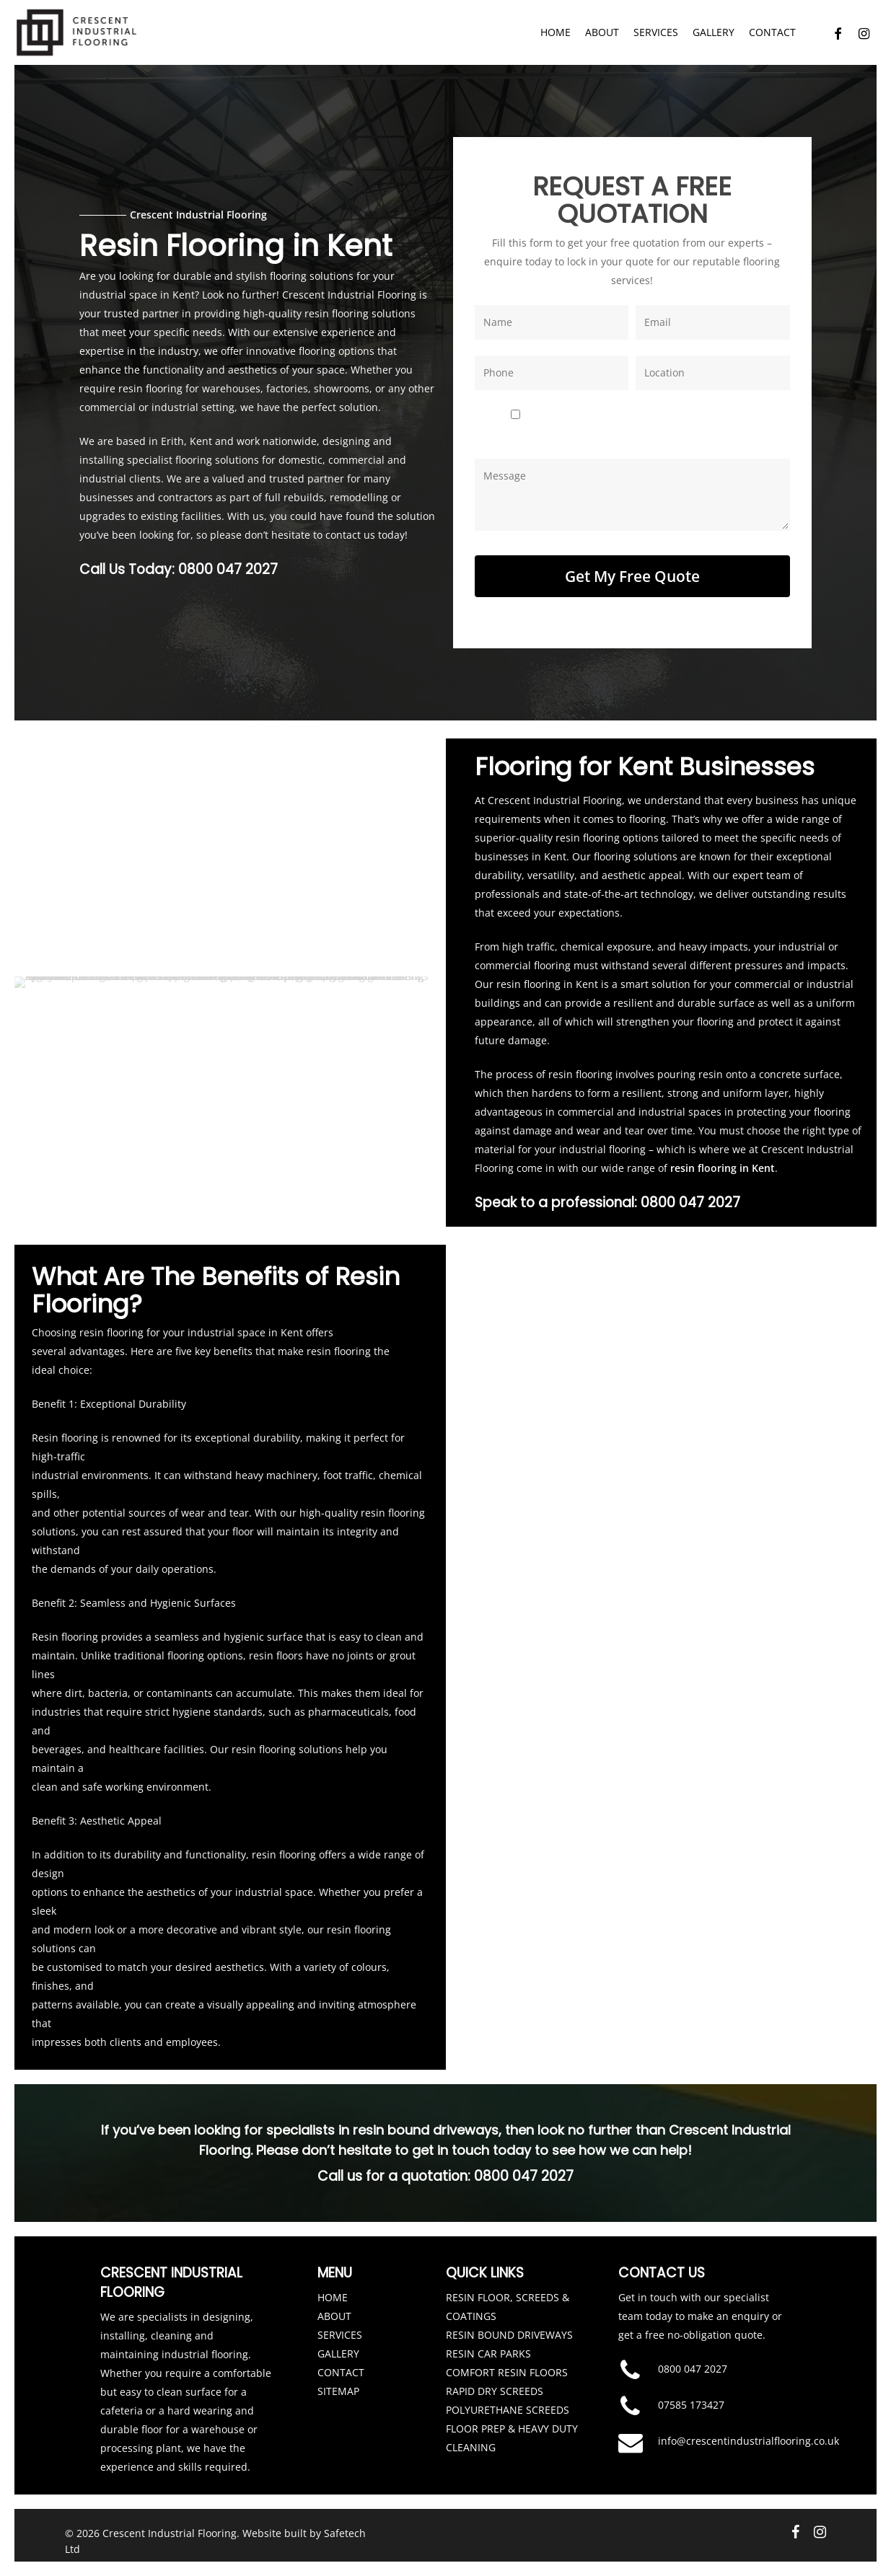  I want to click on RAPID DRY SCREEDS, so click(494, 2381).